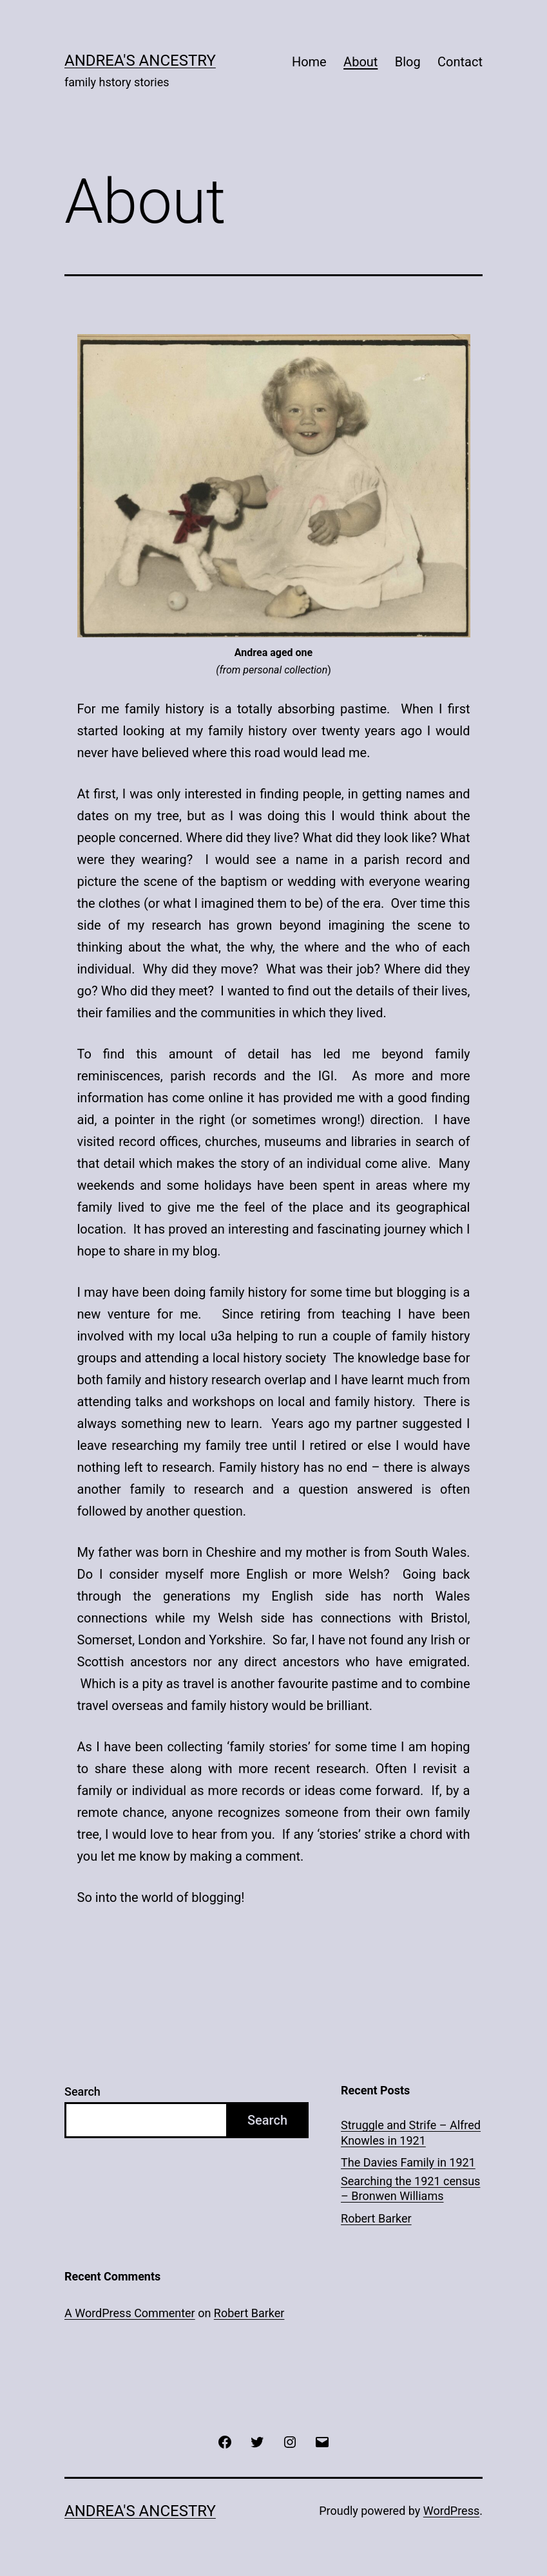 The image size is (547, 2576). What do you see at coordinates (376, 2218) in the screenshot?
I see `Robert Barker` at bounding box center [376, 2218].